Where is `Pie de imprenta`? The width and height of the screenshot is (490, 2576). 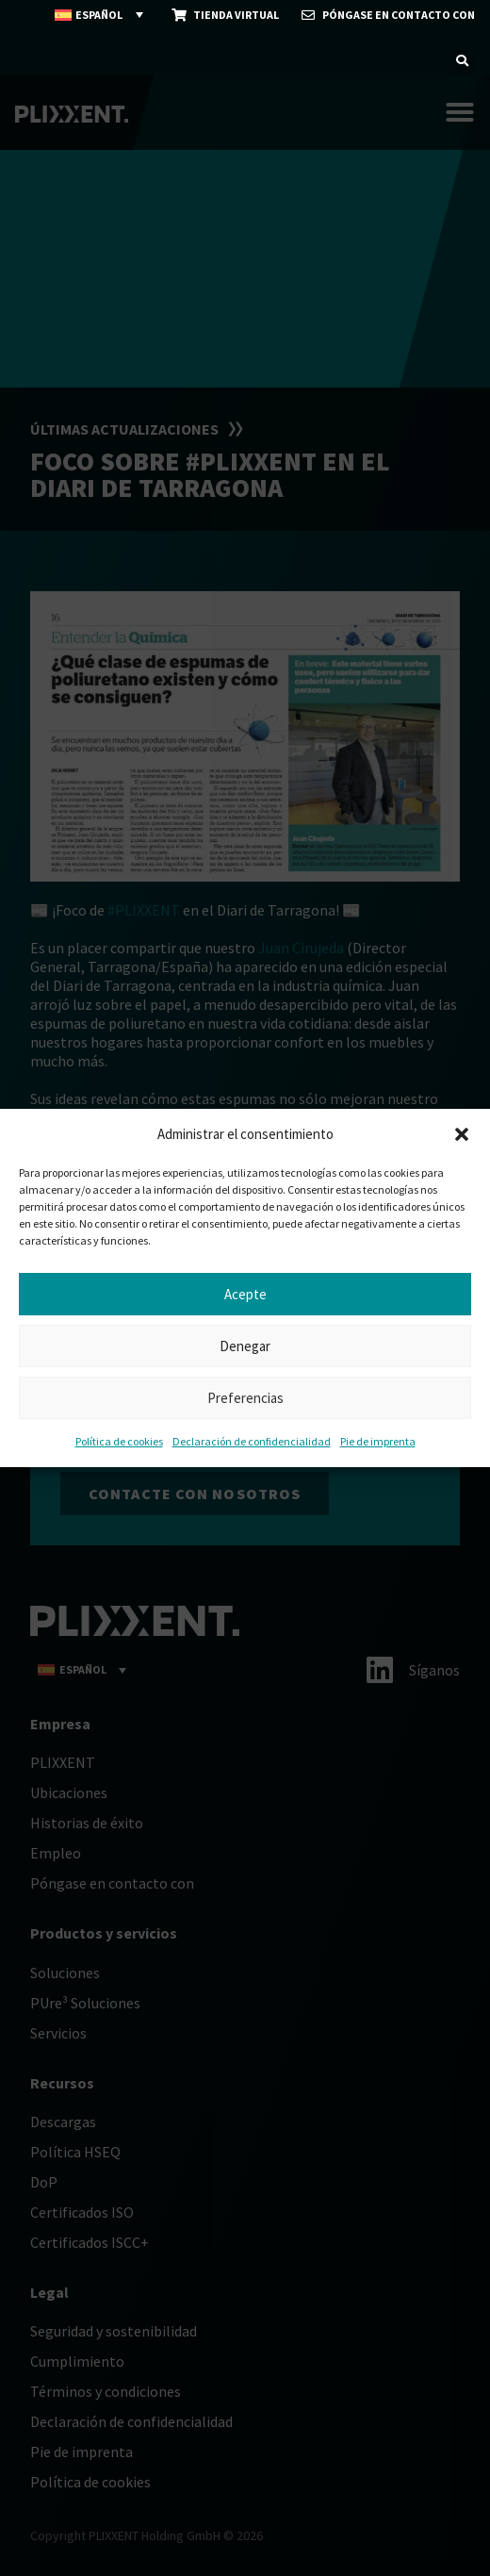
Pie de imprenta is located at coordinates (378, 1441).